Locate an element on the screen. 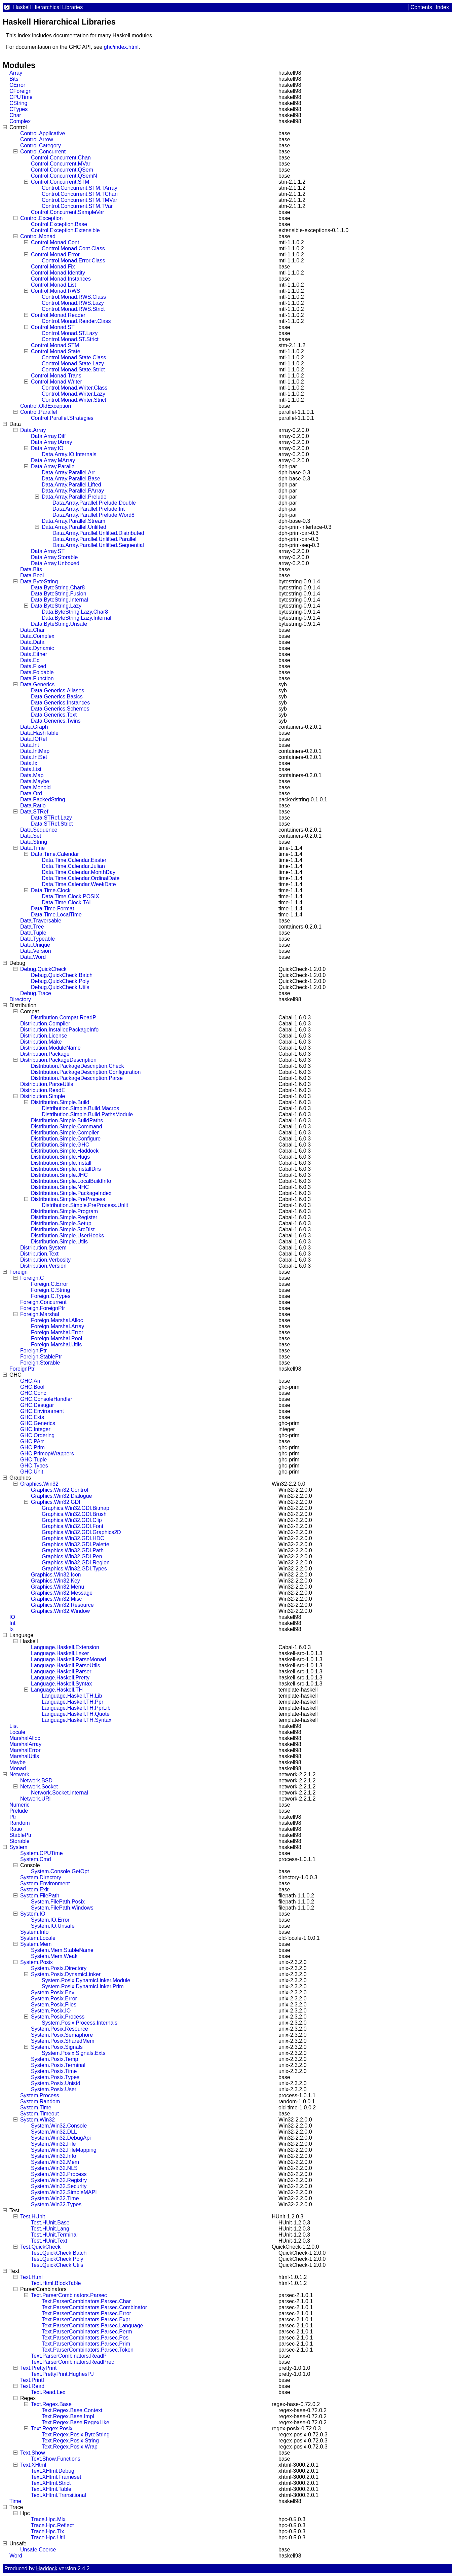 The width and height of the screenshot is (455, 2576). Data.Array.Storable is located at coordinates (54, 557).